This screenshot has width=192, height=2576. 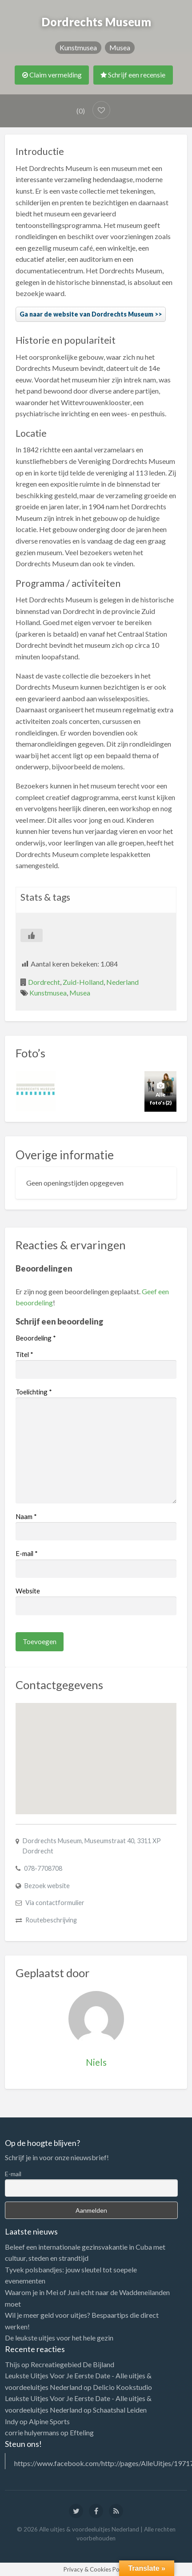 I want to click on Efteling, so click(x=82, y=2432).